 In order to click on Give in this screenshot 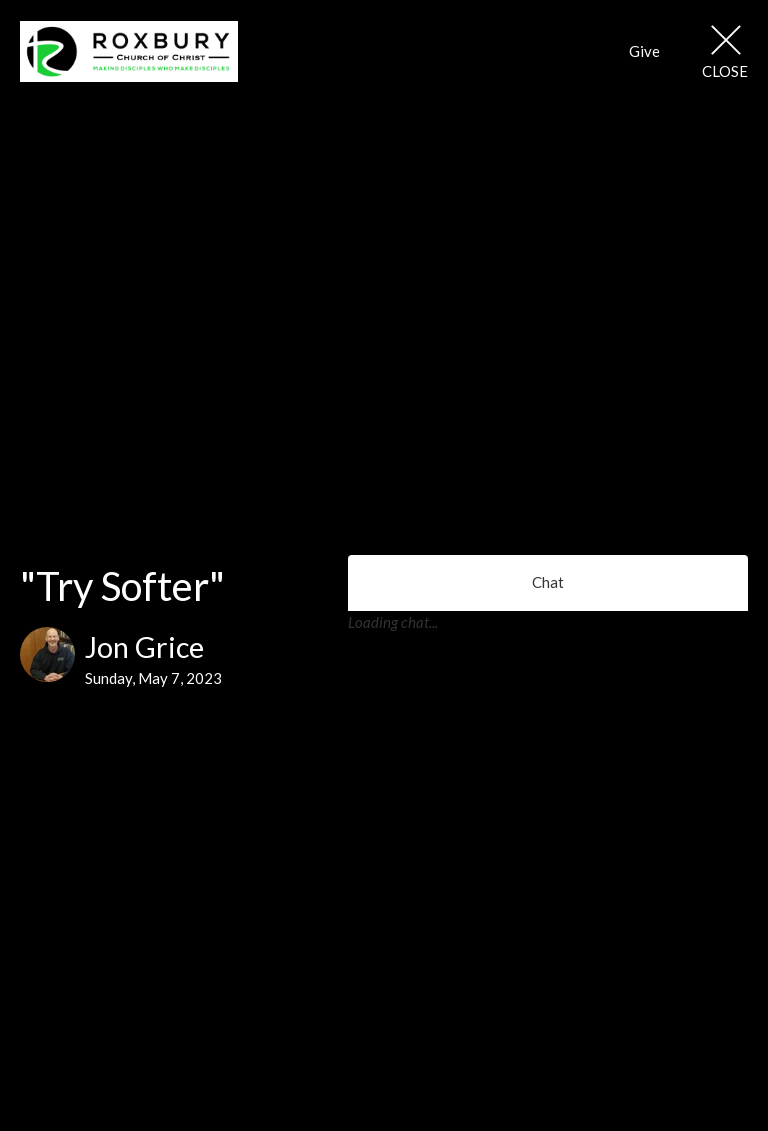, I will do `click(644, 51)`.